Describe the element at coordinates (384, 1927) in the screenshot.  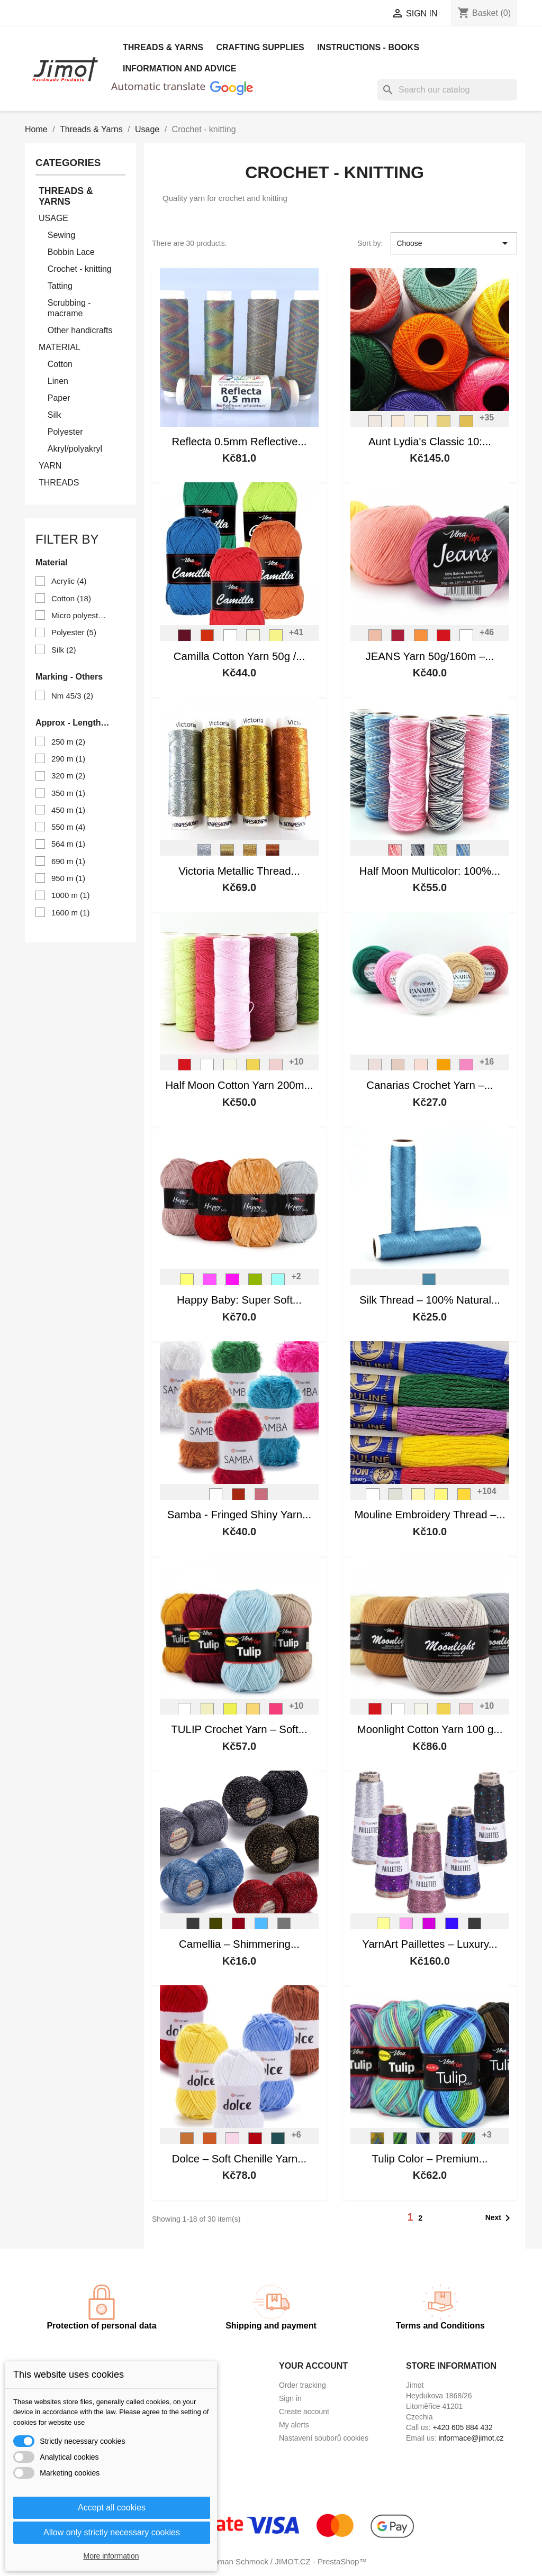
I see `[8002]` at that location.